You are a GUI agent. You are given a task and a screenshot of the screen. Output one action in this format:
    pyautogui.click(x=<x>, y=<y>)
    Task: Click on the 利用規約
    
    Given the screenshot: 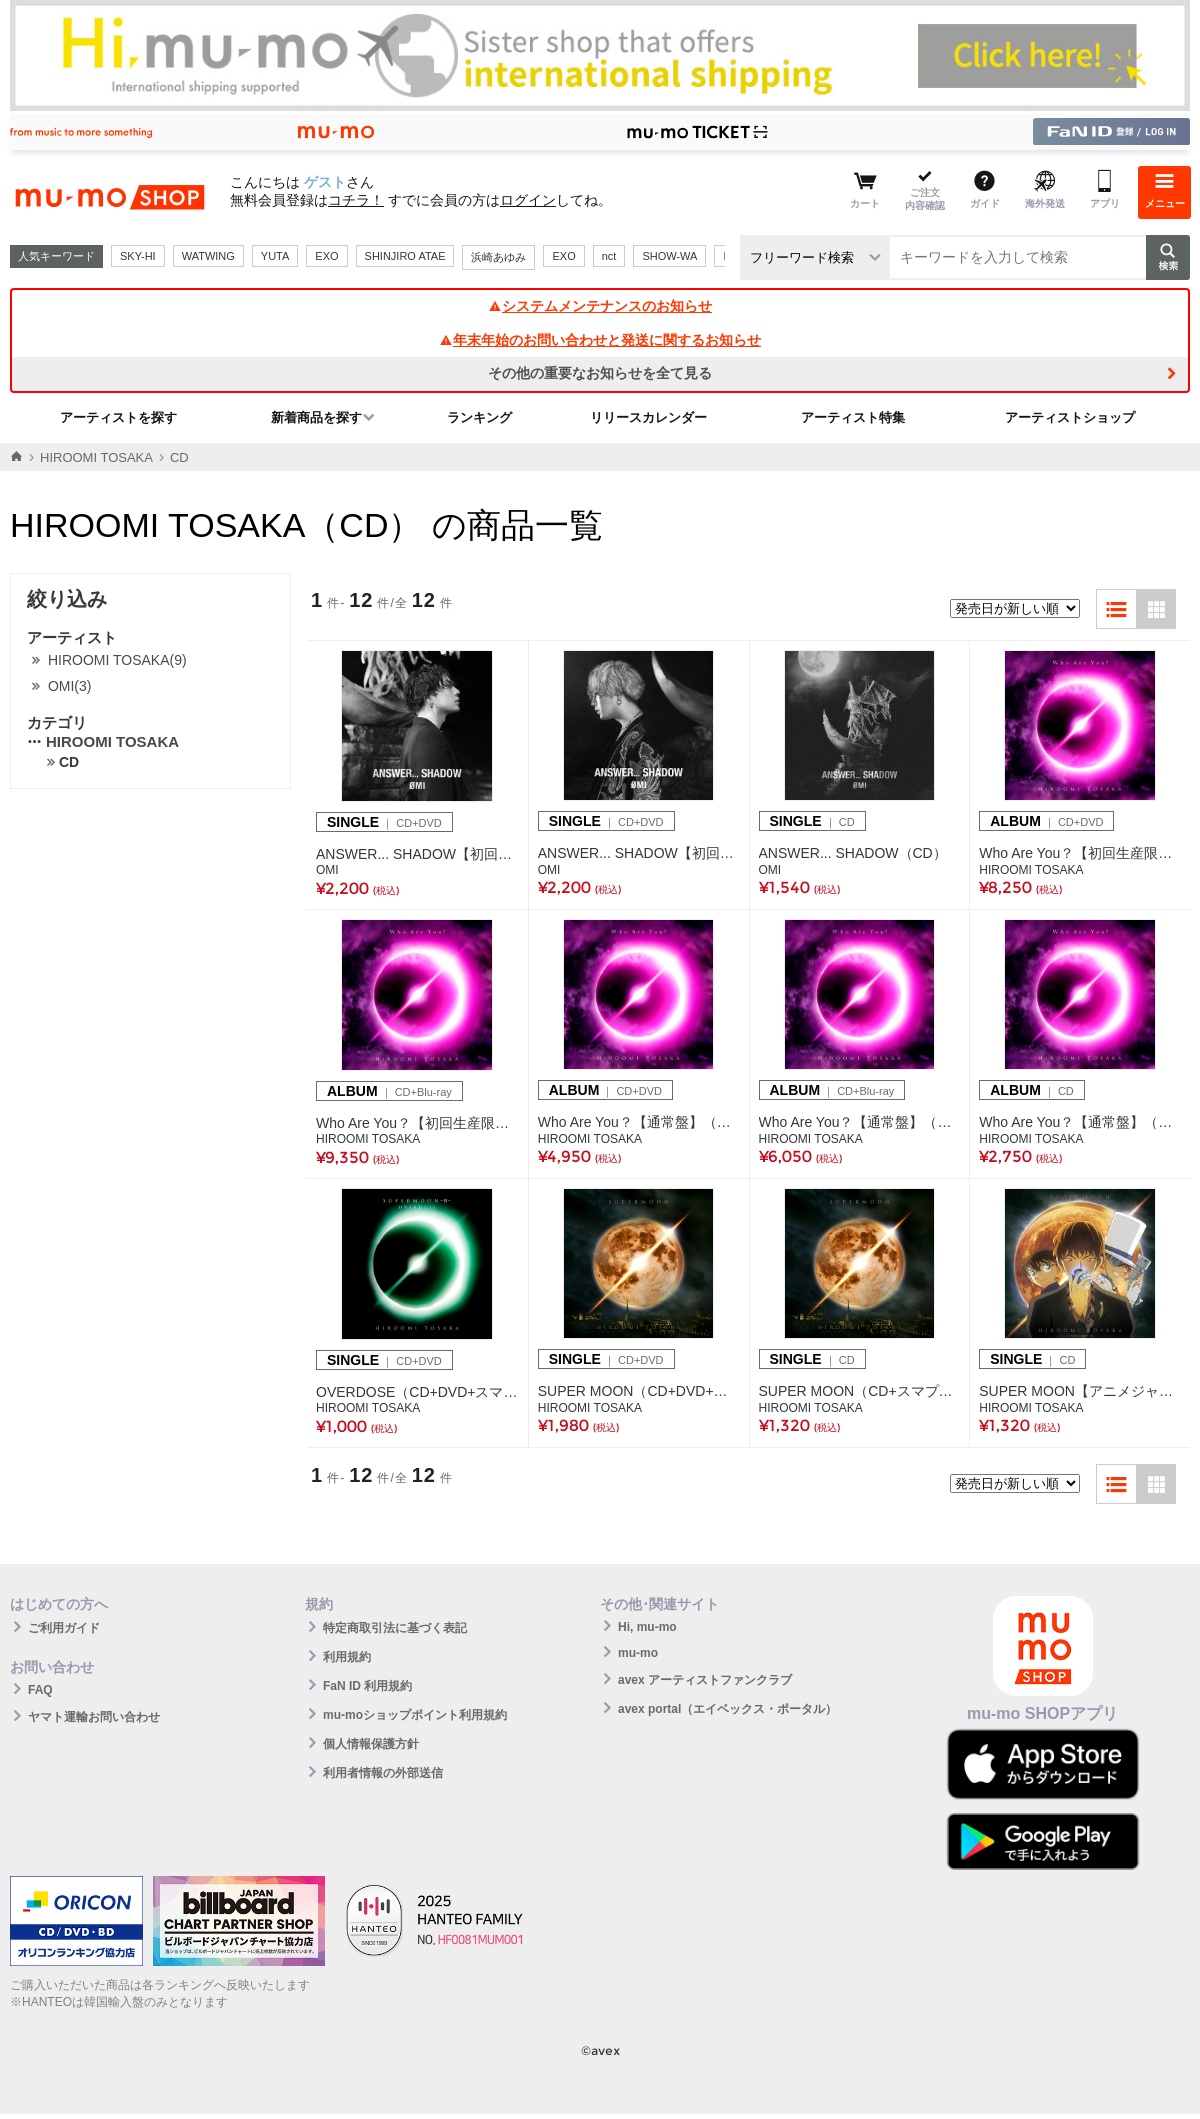 What is the action you would take?
    pyautogui.click(x=347, y=1657)
    